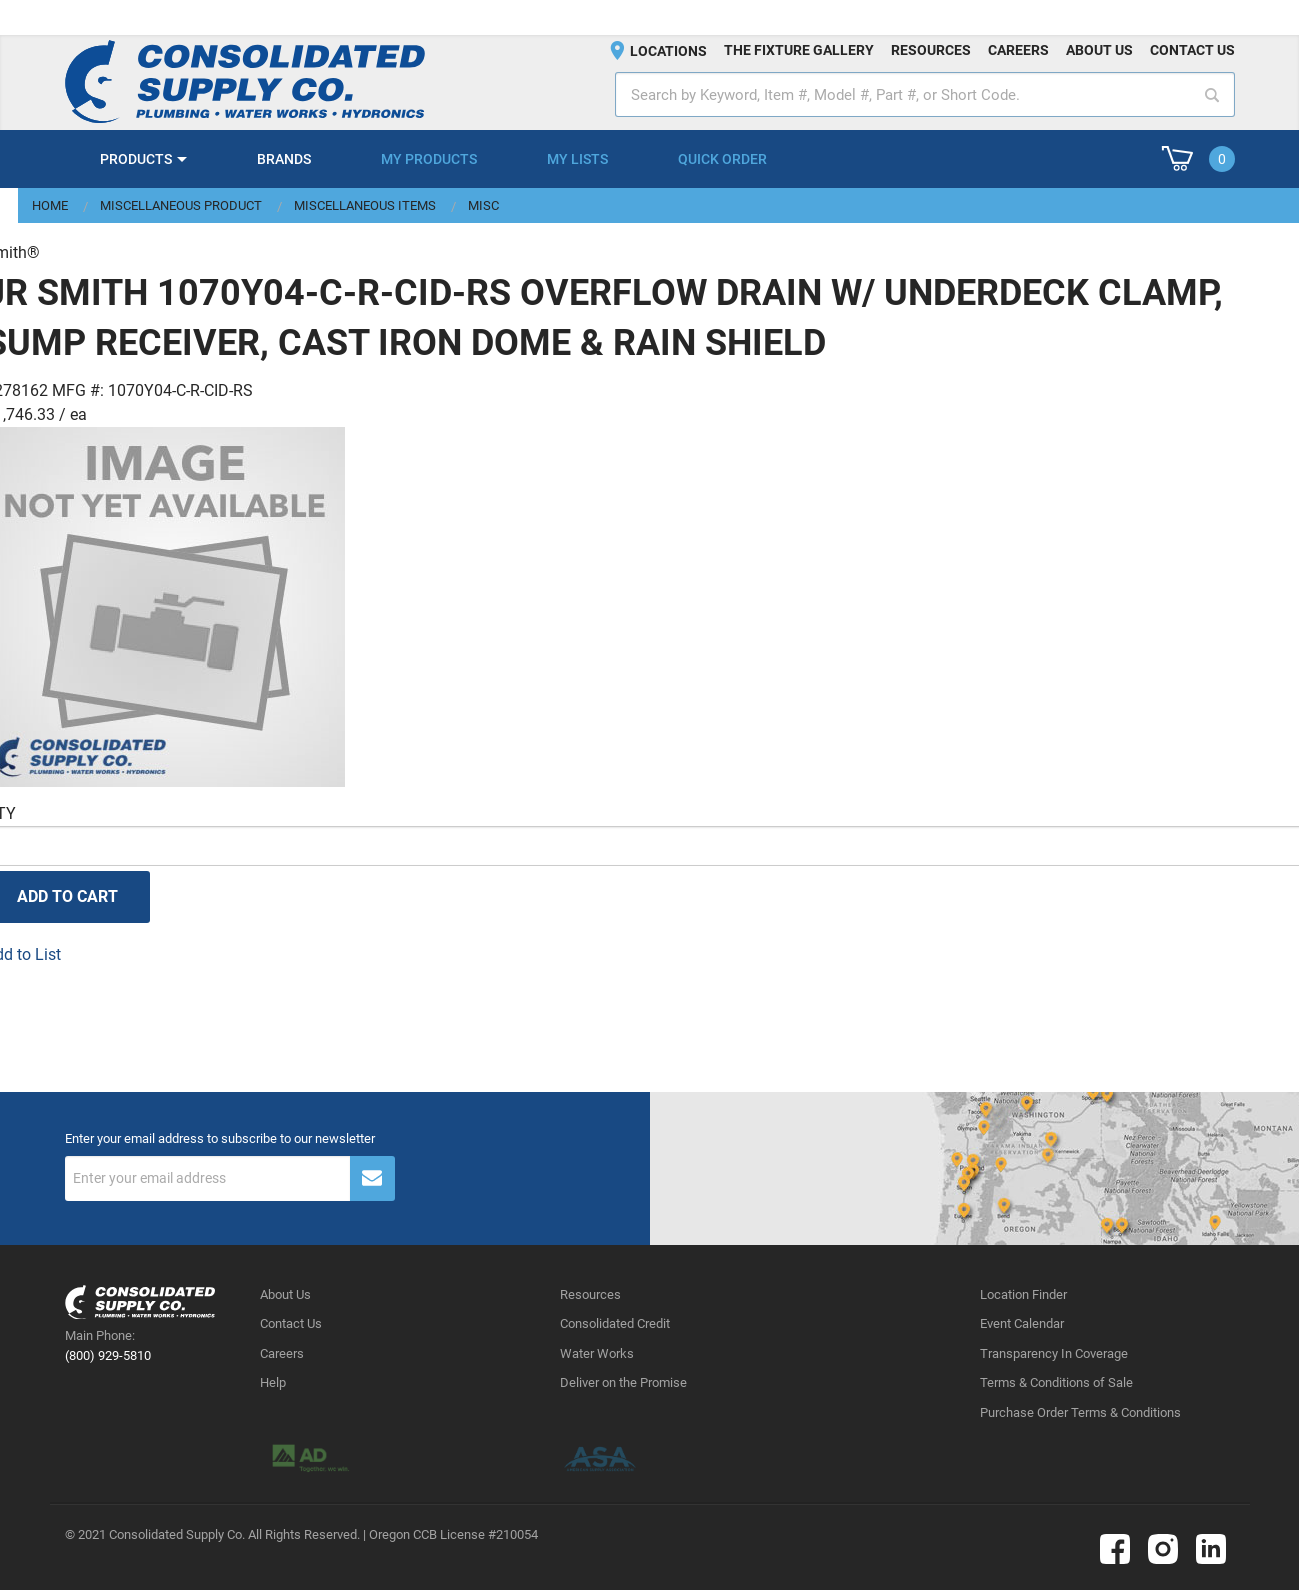 Image resolution: width=1299 pixels, height=1590 pixels. What do you see at coordinates (220, 1139) in the screenshot?
I see `Enter your email address to subscribe to our newsletter` at bounding box center [220, 1139].